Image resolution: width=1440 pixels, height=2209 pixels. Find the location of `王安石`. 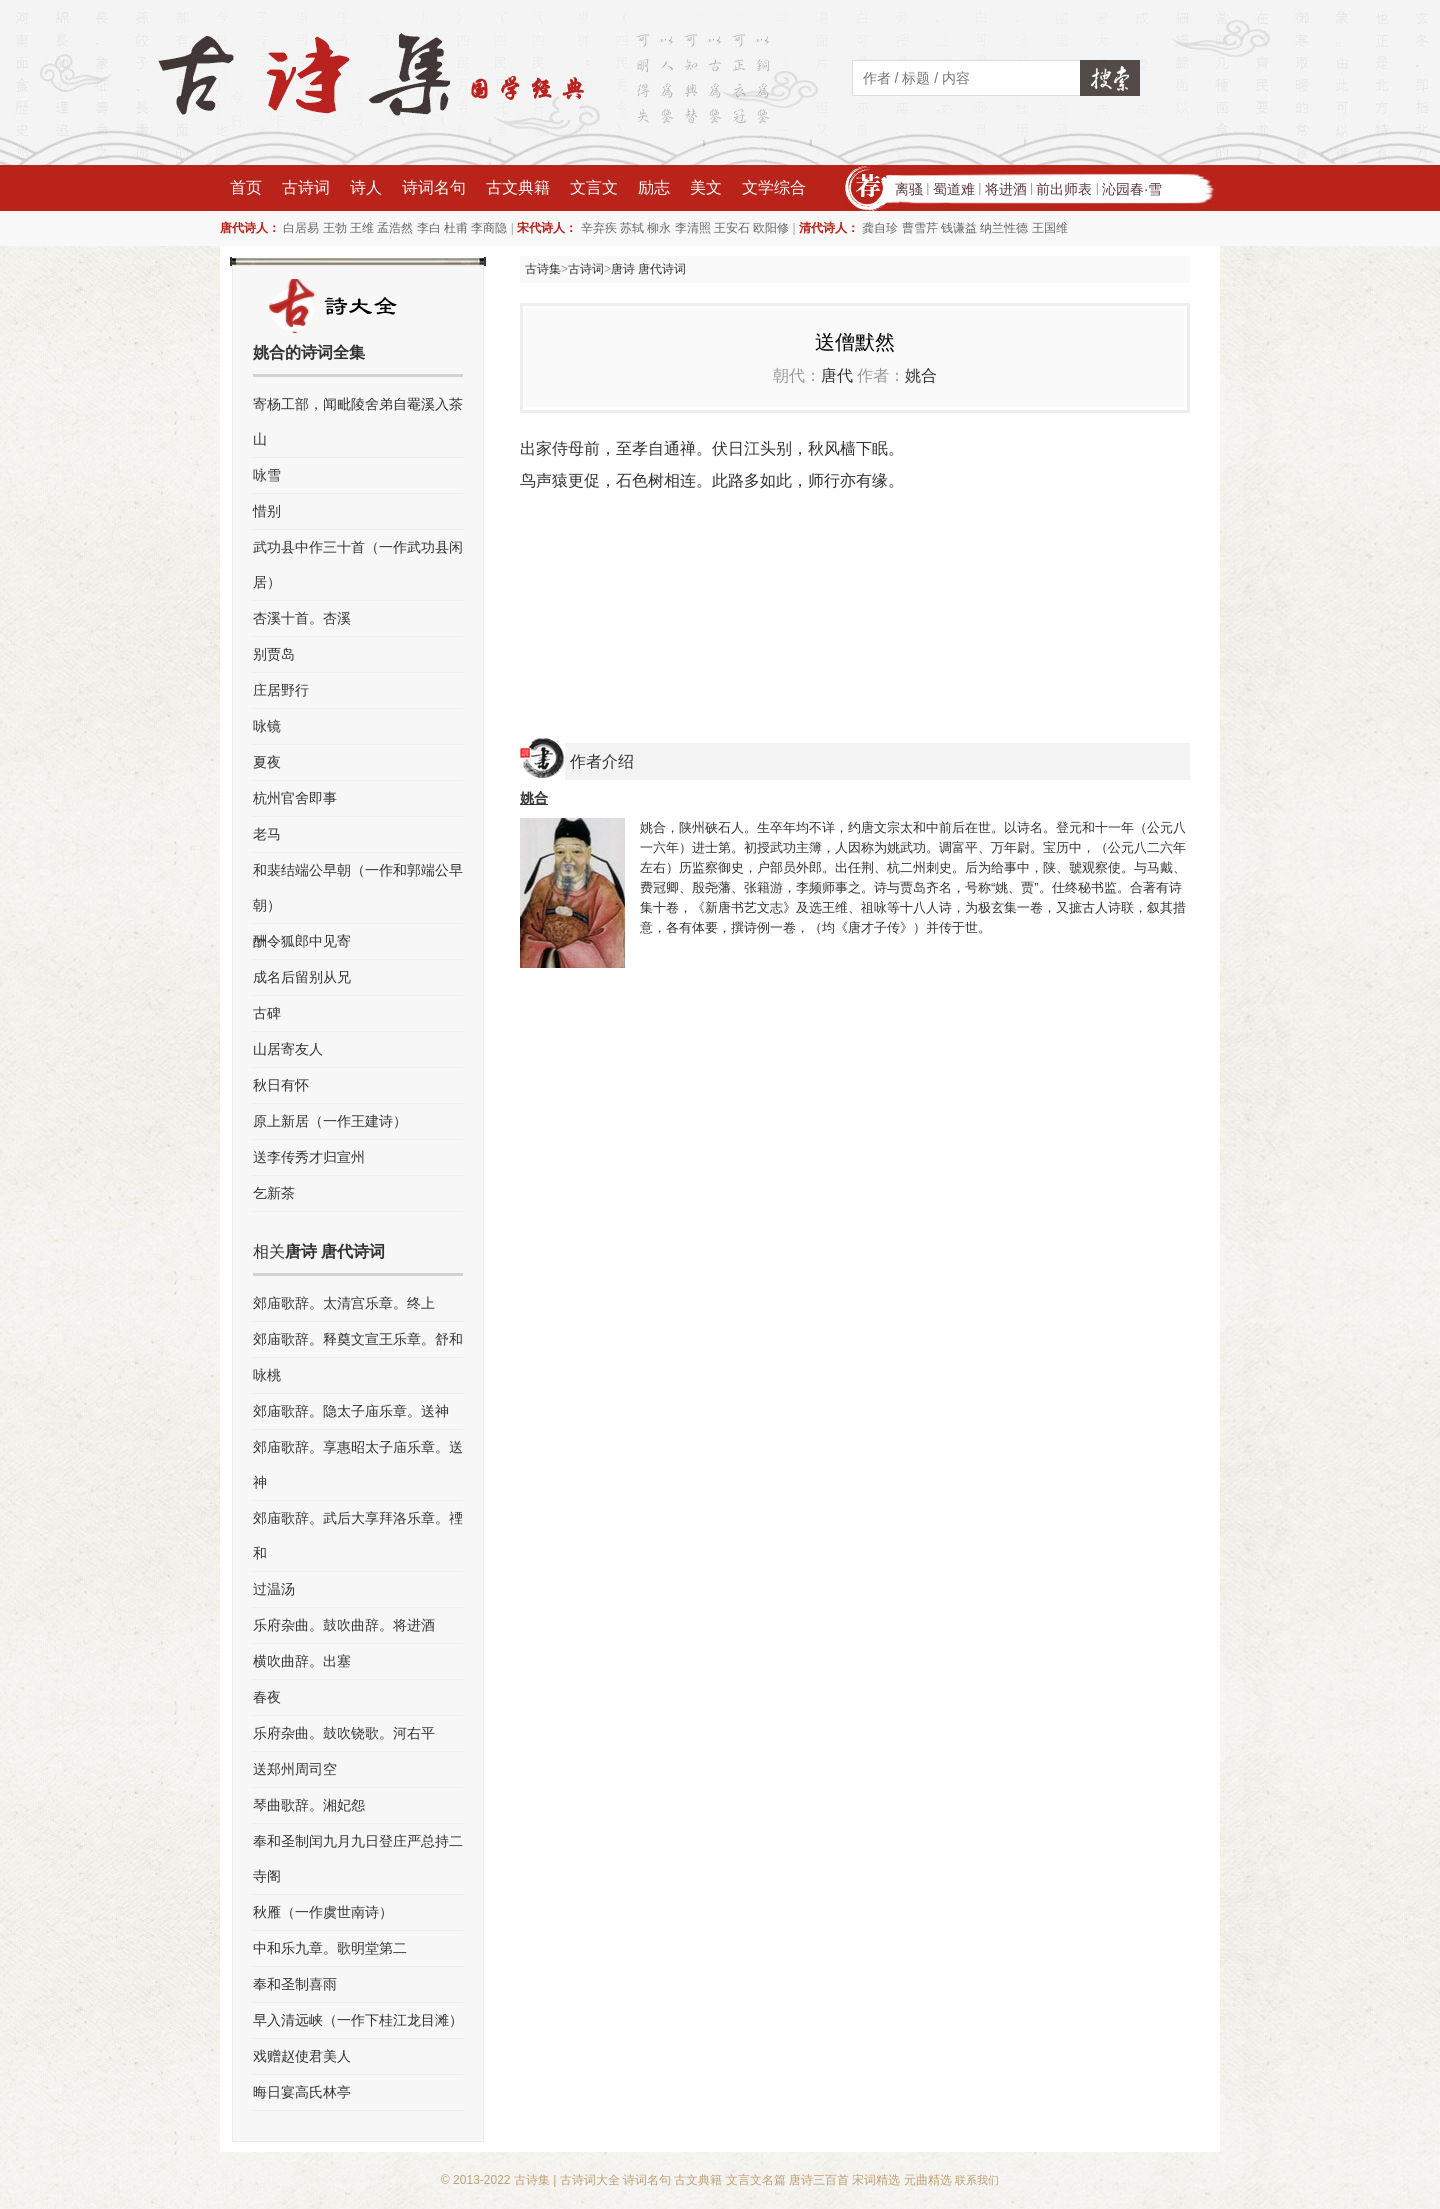

王安石 is located at coordinates (732, 228).